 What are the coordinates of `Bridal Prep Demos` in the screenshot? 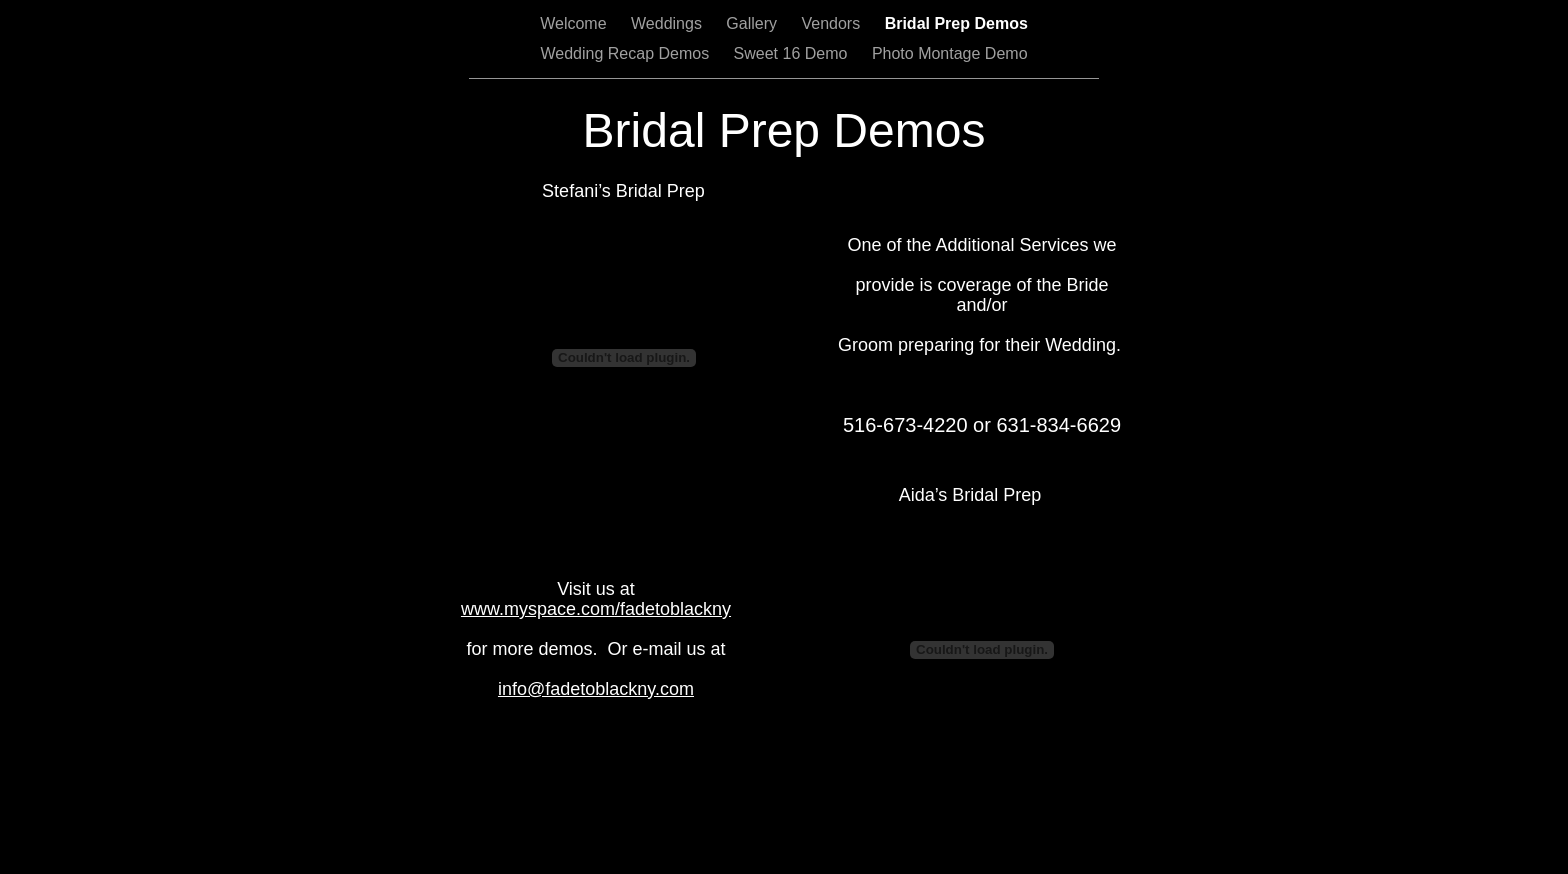 It's located at (956, 23).